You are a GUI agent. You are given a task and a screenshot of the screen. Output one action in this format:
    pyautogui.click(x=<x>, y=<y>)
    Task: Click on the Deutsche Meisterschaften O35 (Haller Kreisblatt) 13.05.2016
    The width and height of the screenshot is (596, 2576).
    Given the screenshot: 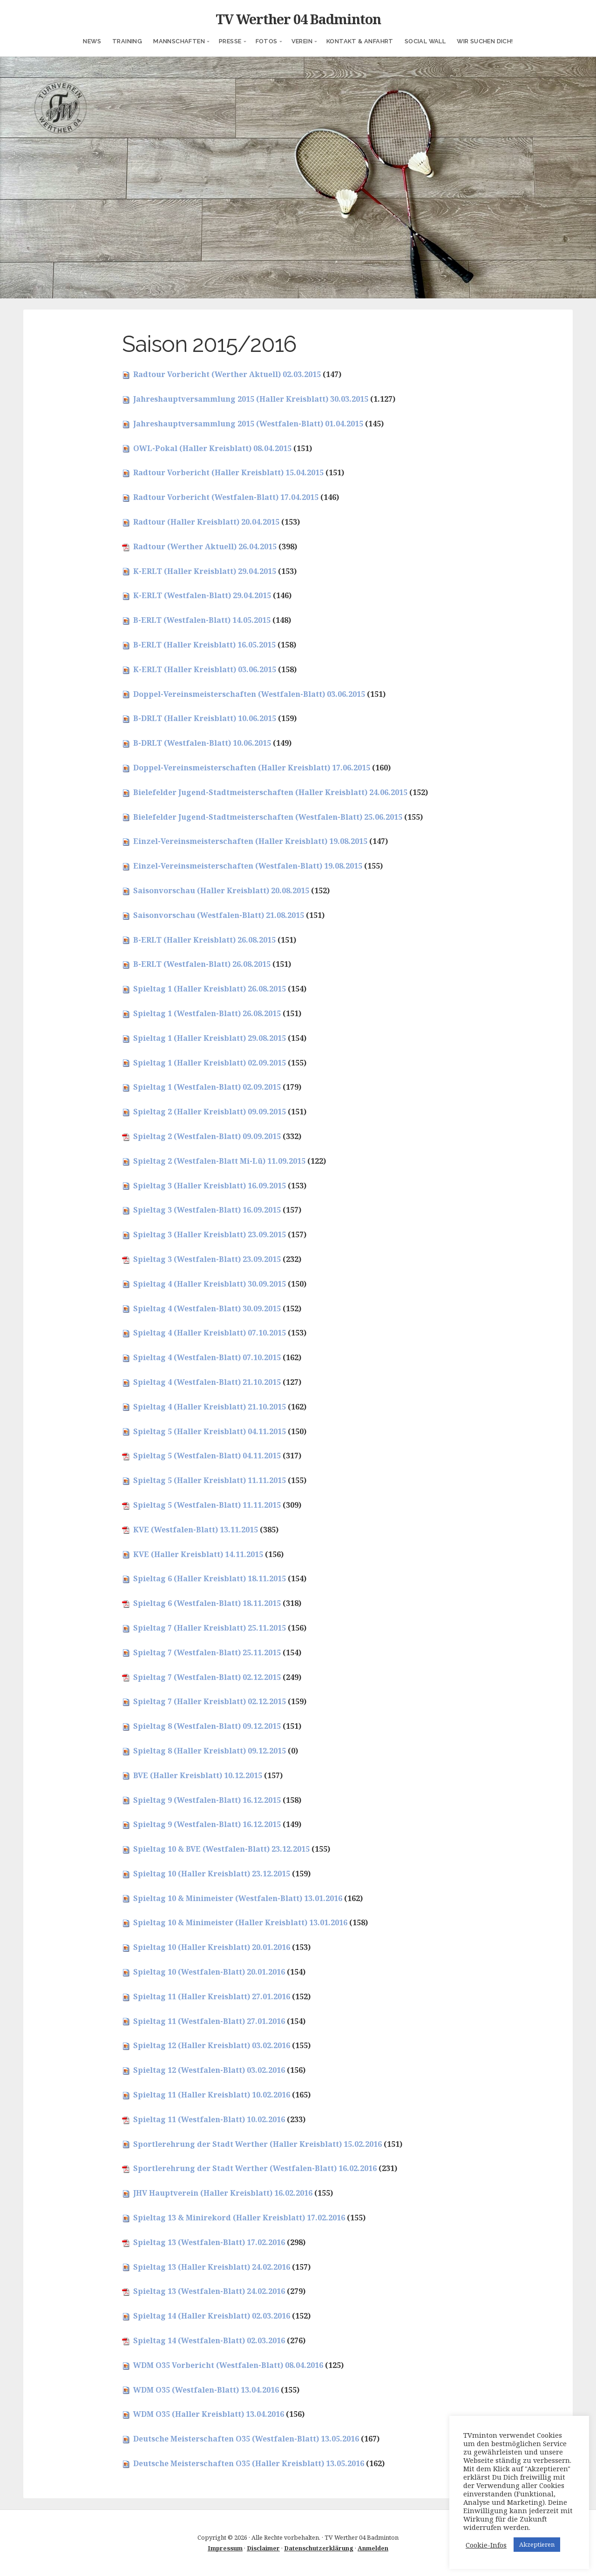 What is the action you would take?
    pyautogui.click(x=248, y=2463)
    